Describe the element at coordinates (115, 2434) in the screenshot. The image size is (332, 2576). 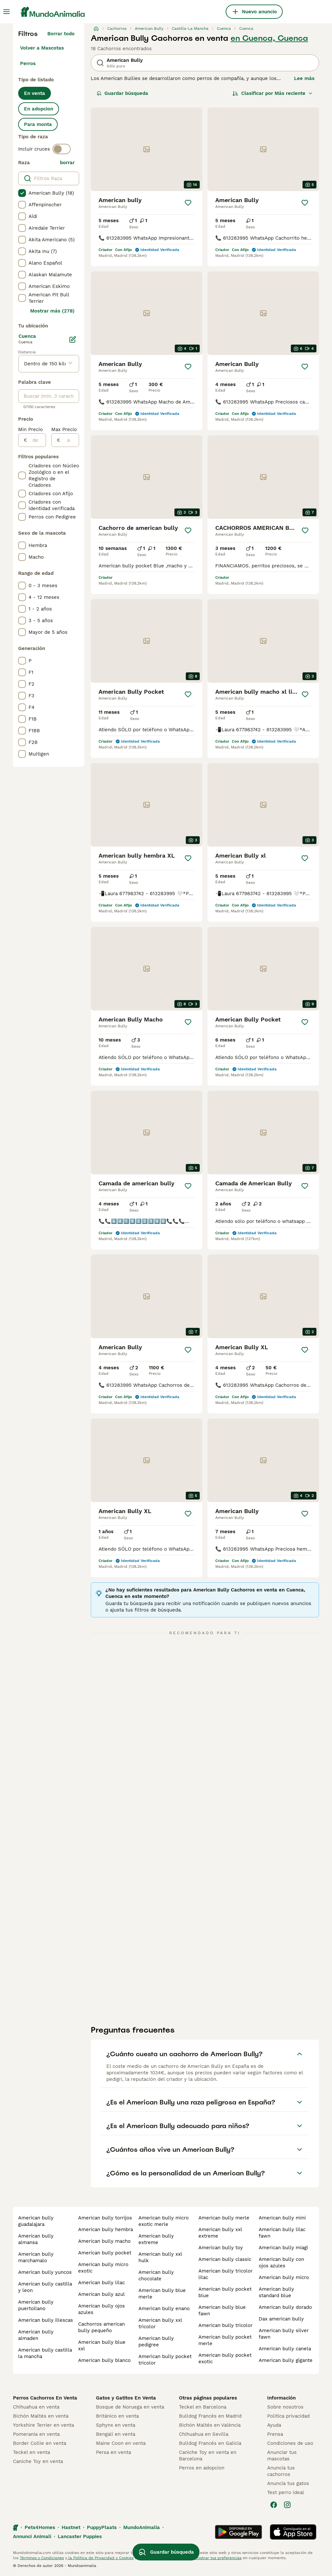
I see `Bengalí en venta` at that location.